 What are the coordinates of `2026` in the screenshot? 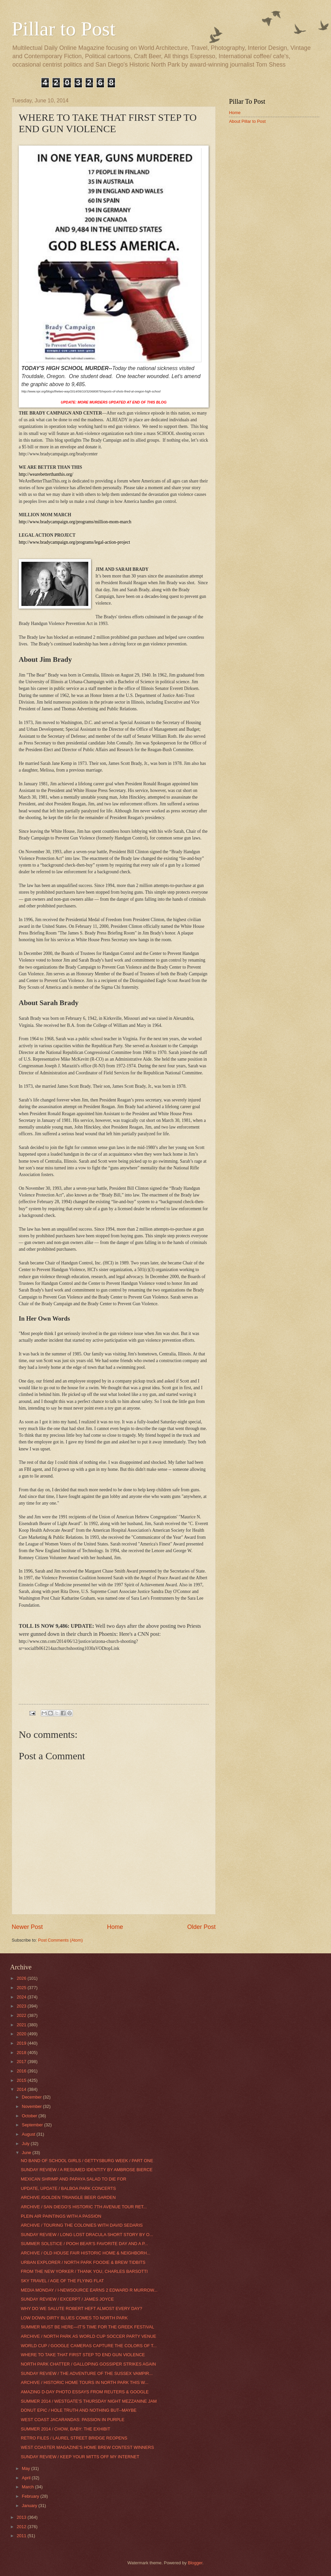 It's located at (22, 1978).